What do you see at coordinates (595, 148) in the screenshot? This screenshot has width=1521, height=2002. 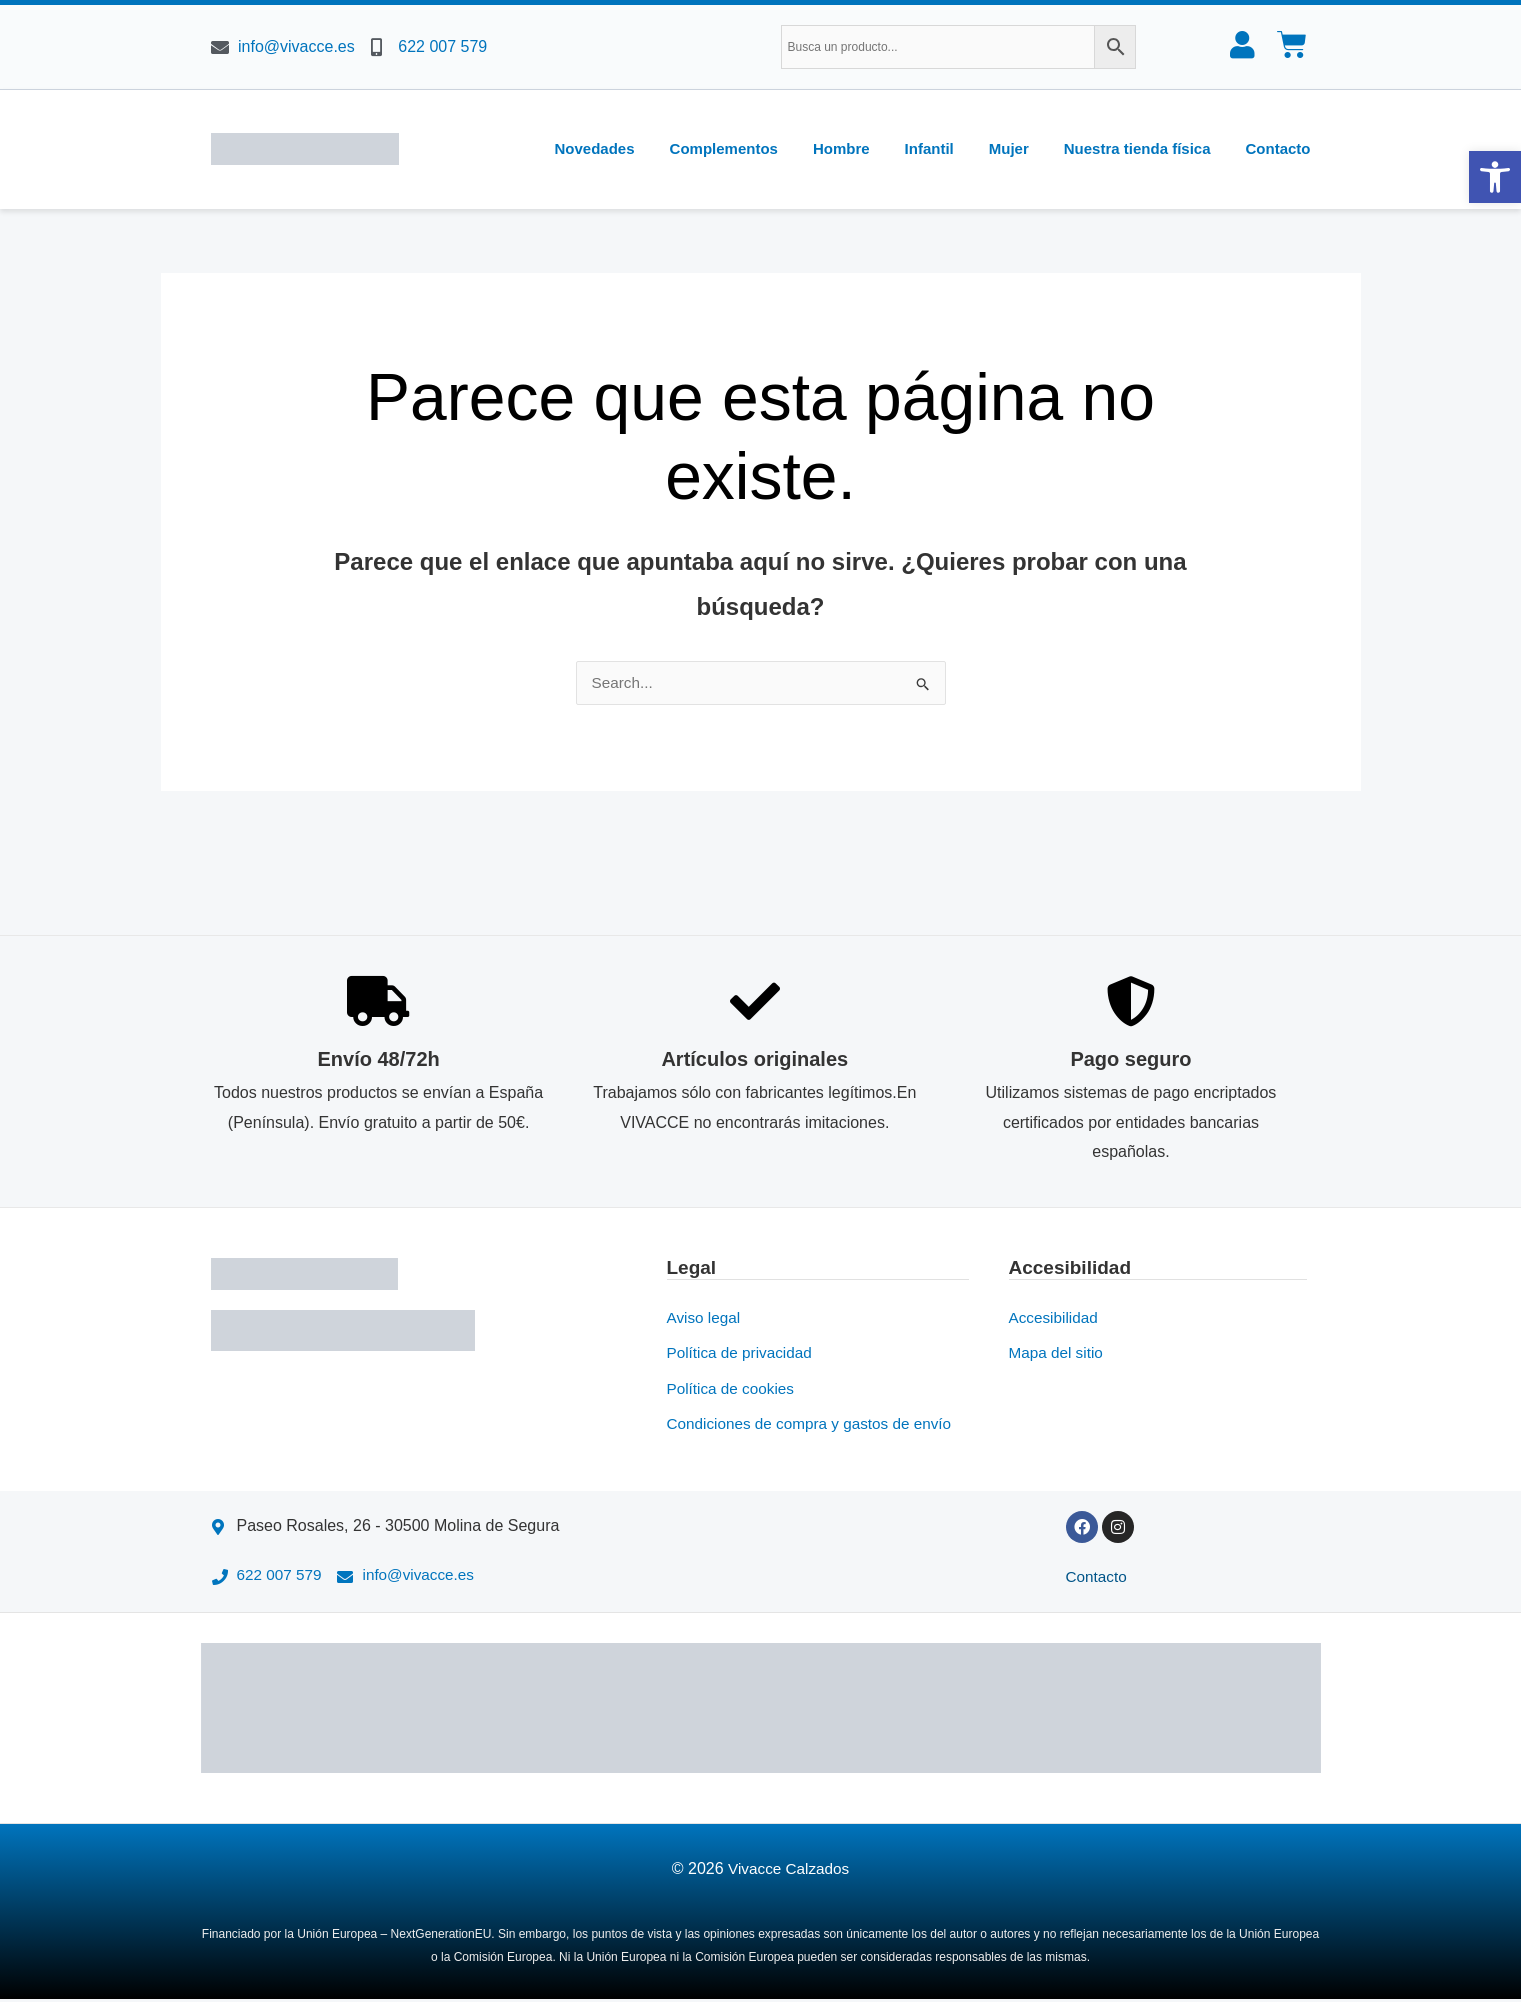 I see `Novedades` at bounding box center [595, 148].